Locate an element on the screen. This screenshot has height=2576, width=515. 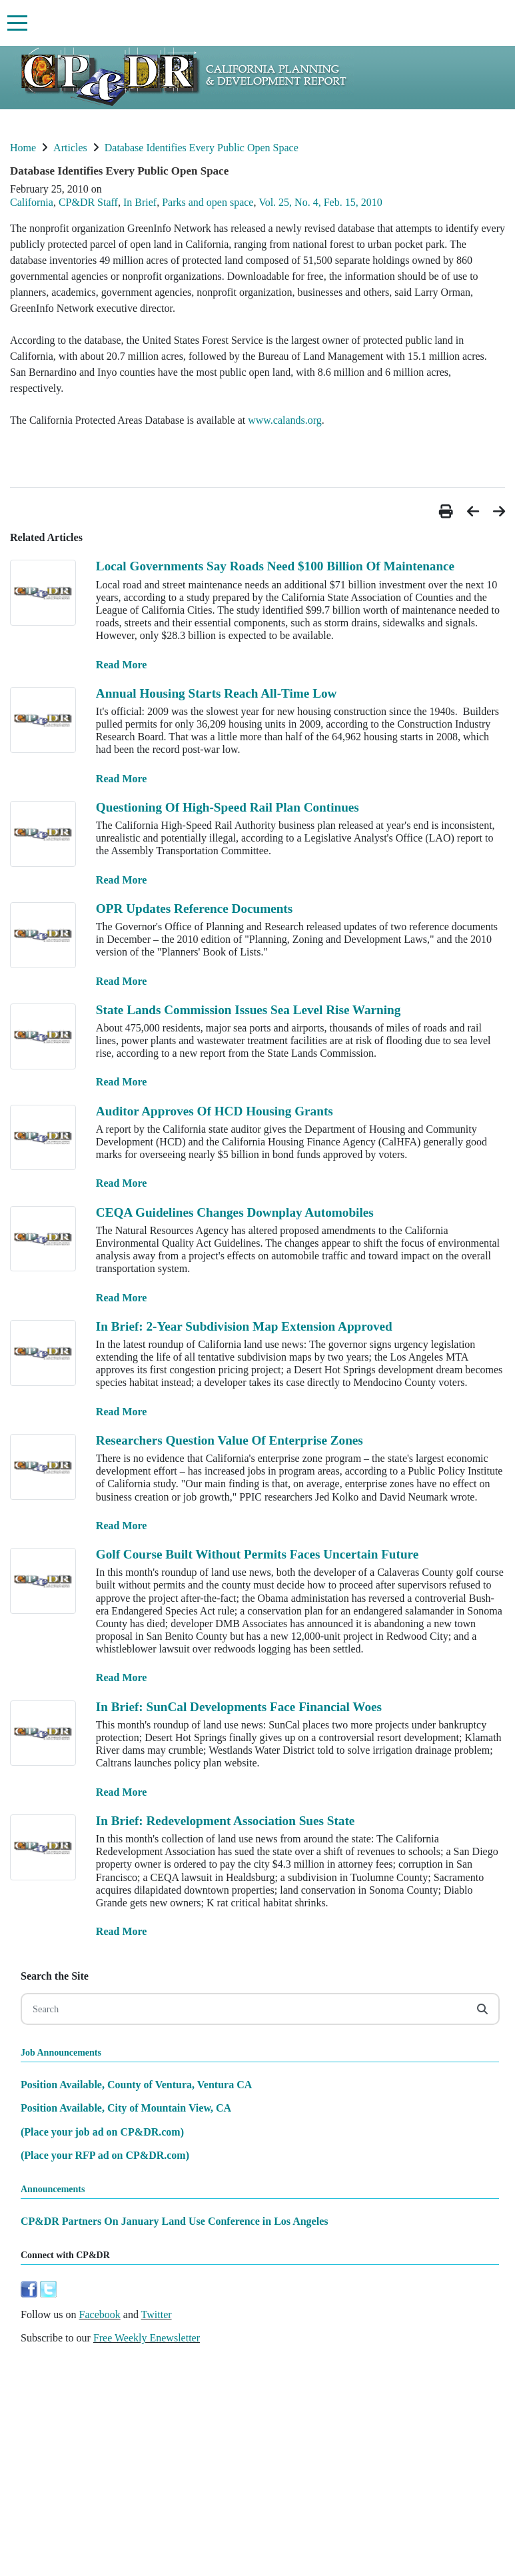
[button] is located at coordinates (447, 511).